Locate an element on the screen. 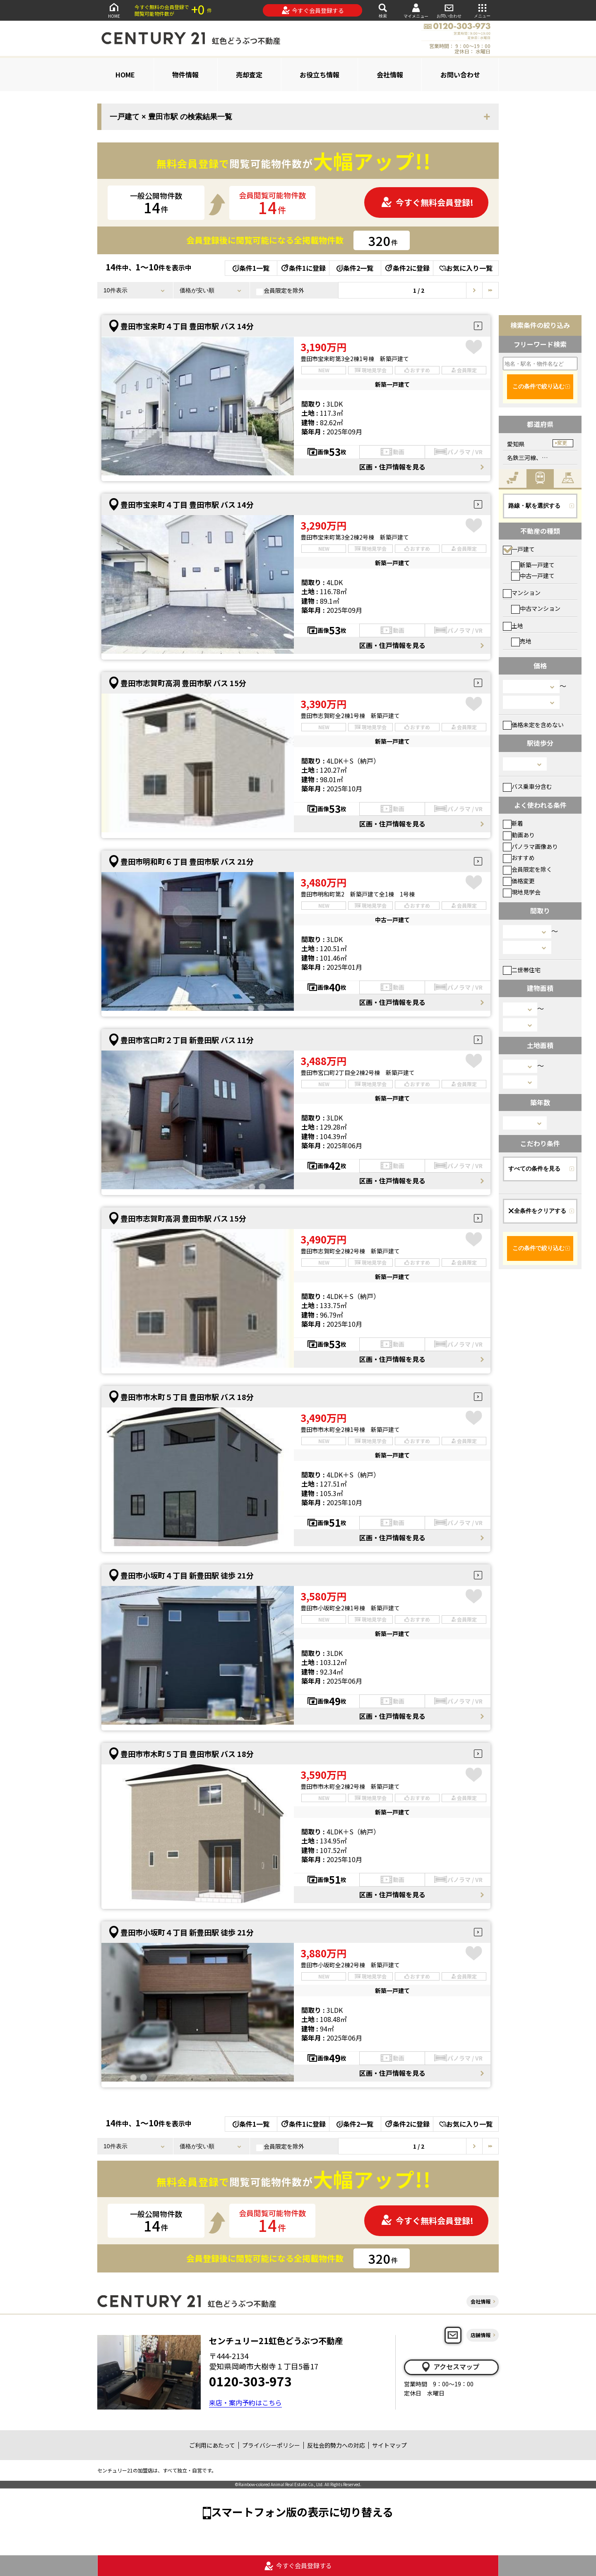 This screenshot has height=2576, width=596. マイメニュー is located at coordinates (416, 10).